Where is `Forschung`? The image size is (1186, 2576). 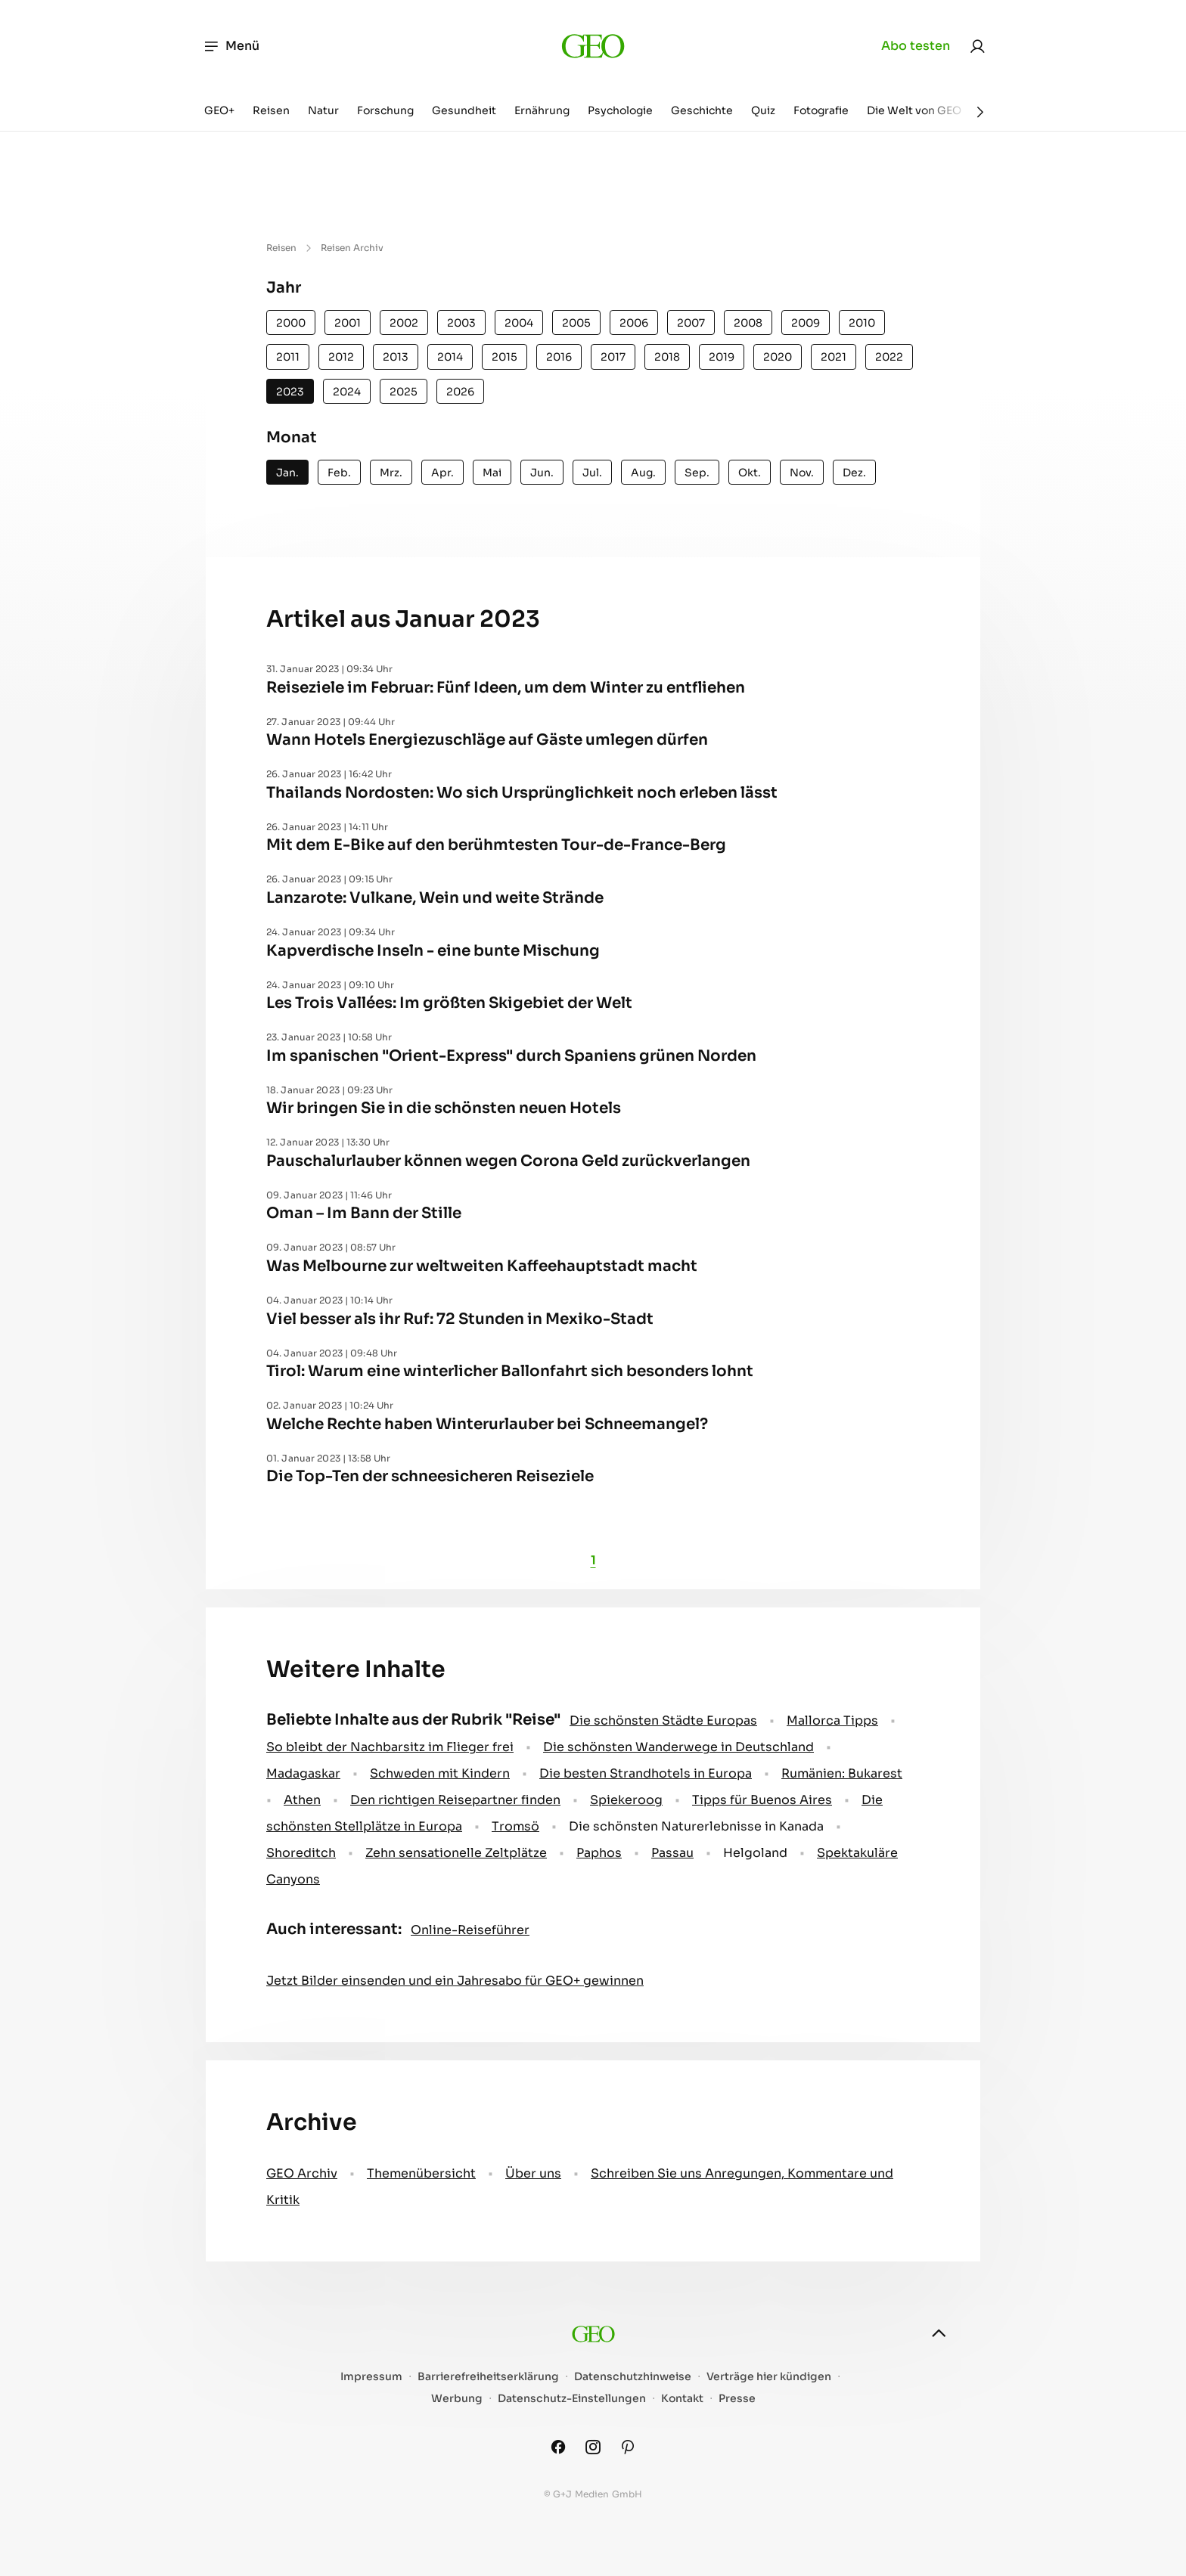 Forschung is located at coordinates (385, 110).